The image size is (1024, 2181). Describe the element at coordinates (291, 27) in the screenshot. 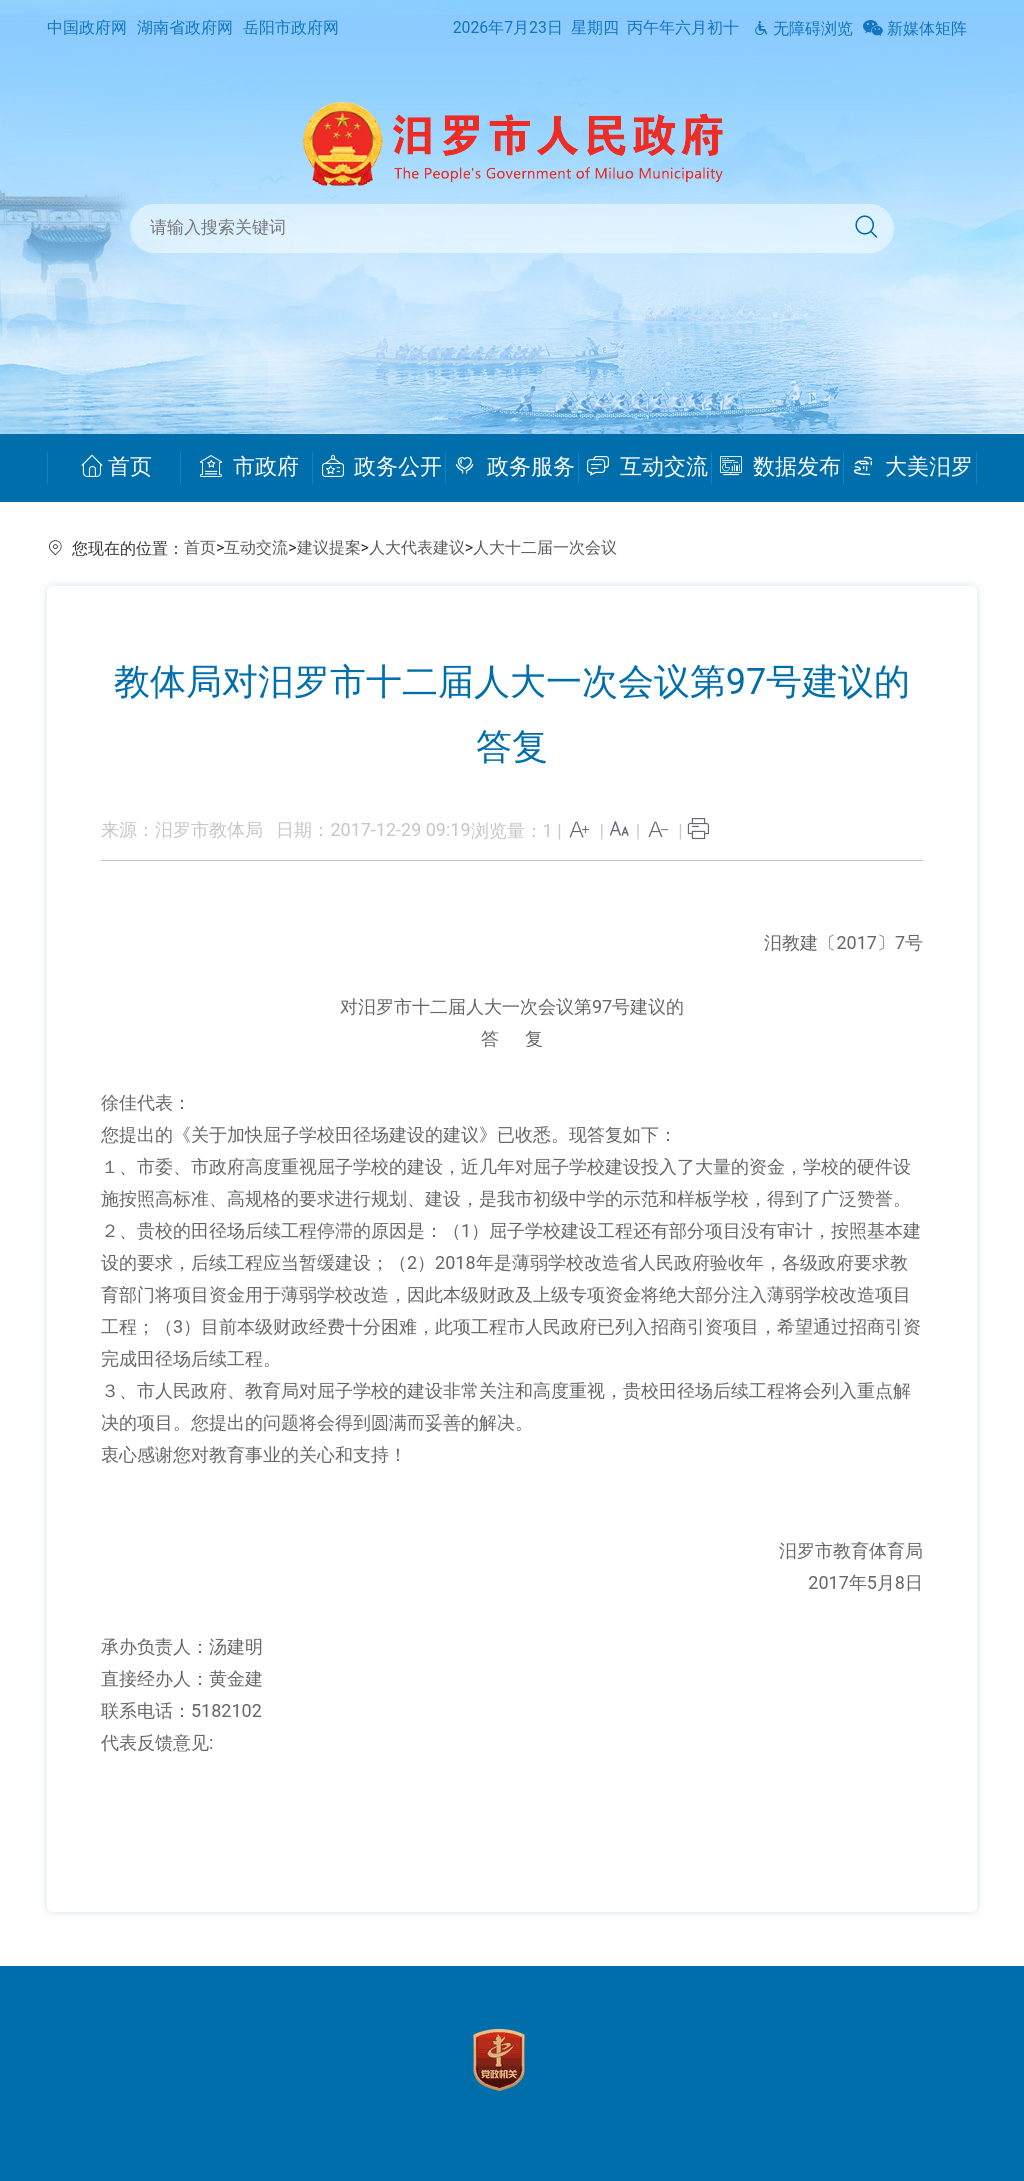

I see `岳阳市政府网` at that location.